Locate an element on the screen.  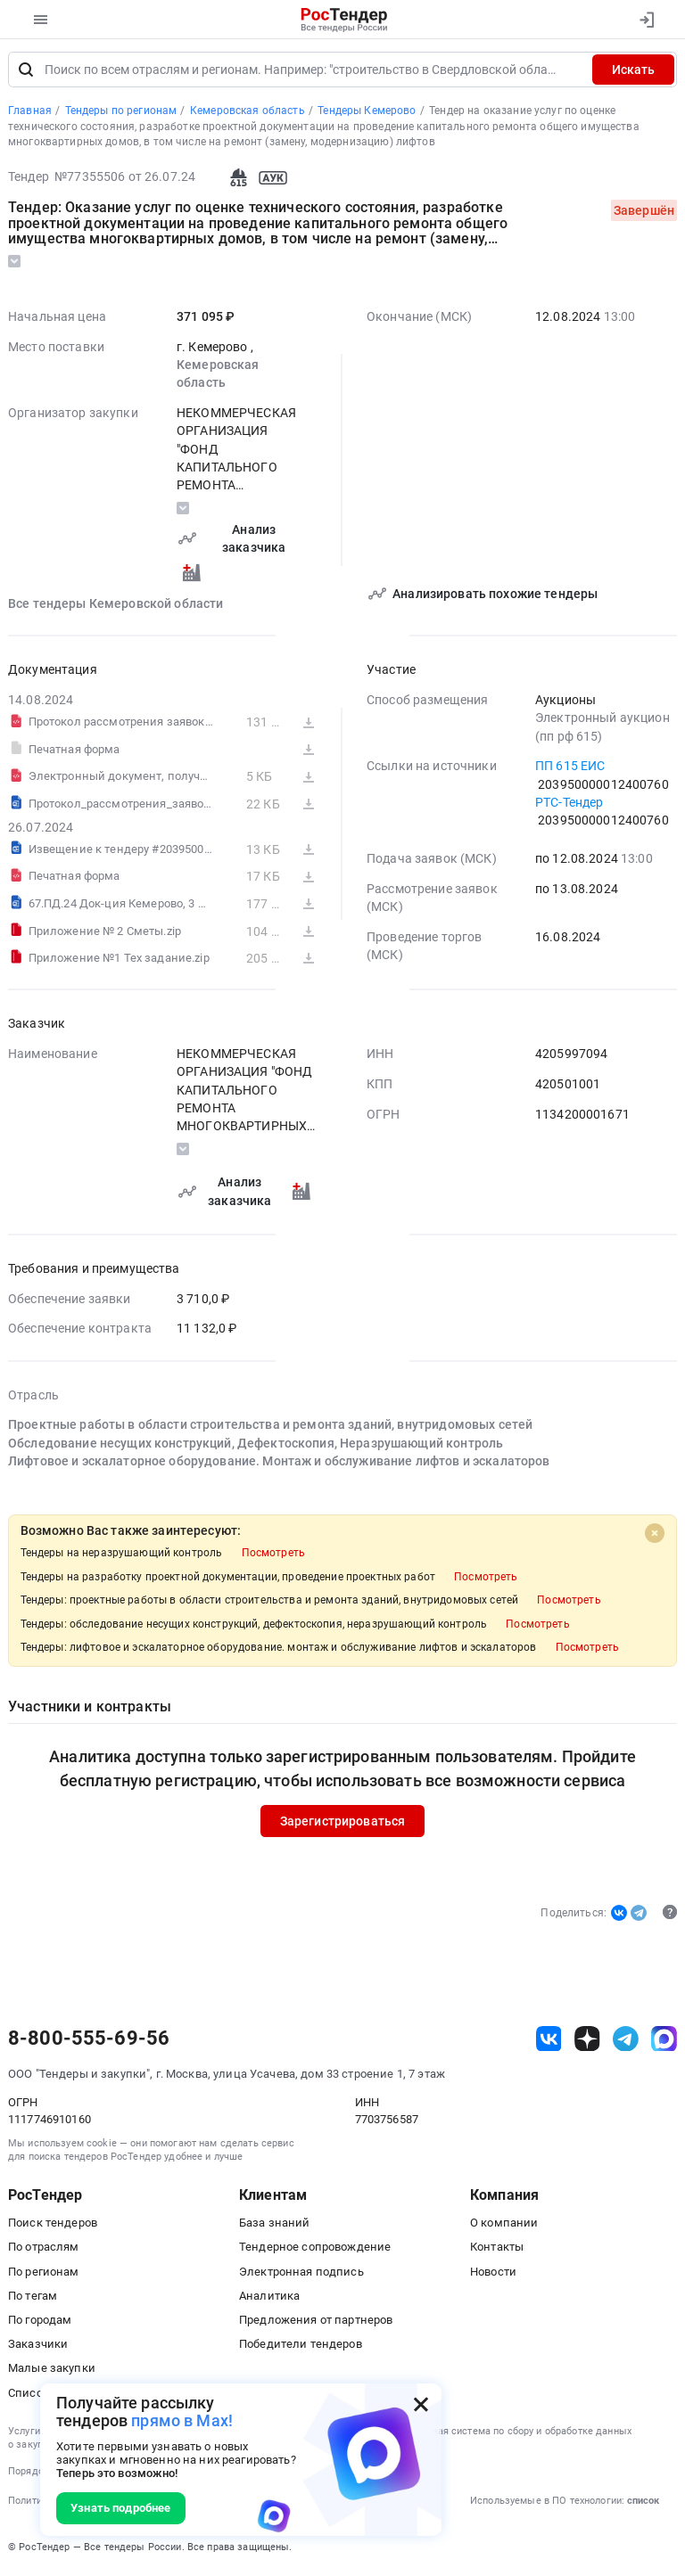
[Вход] is located at coordinates (646, 19).